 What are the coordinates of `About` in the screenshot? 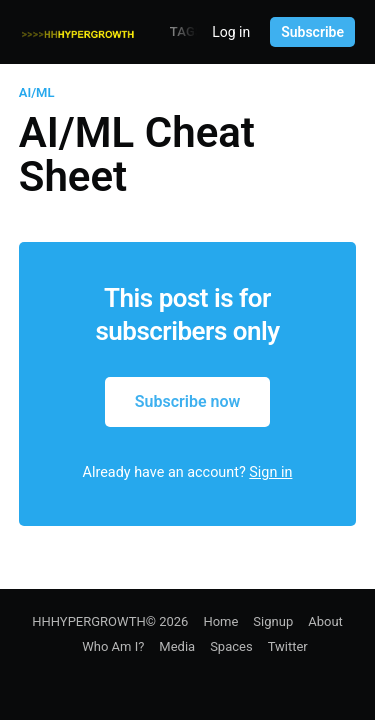 It's located at (325, 621).